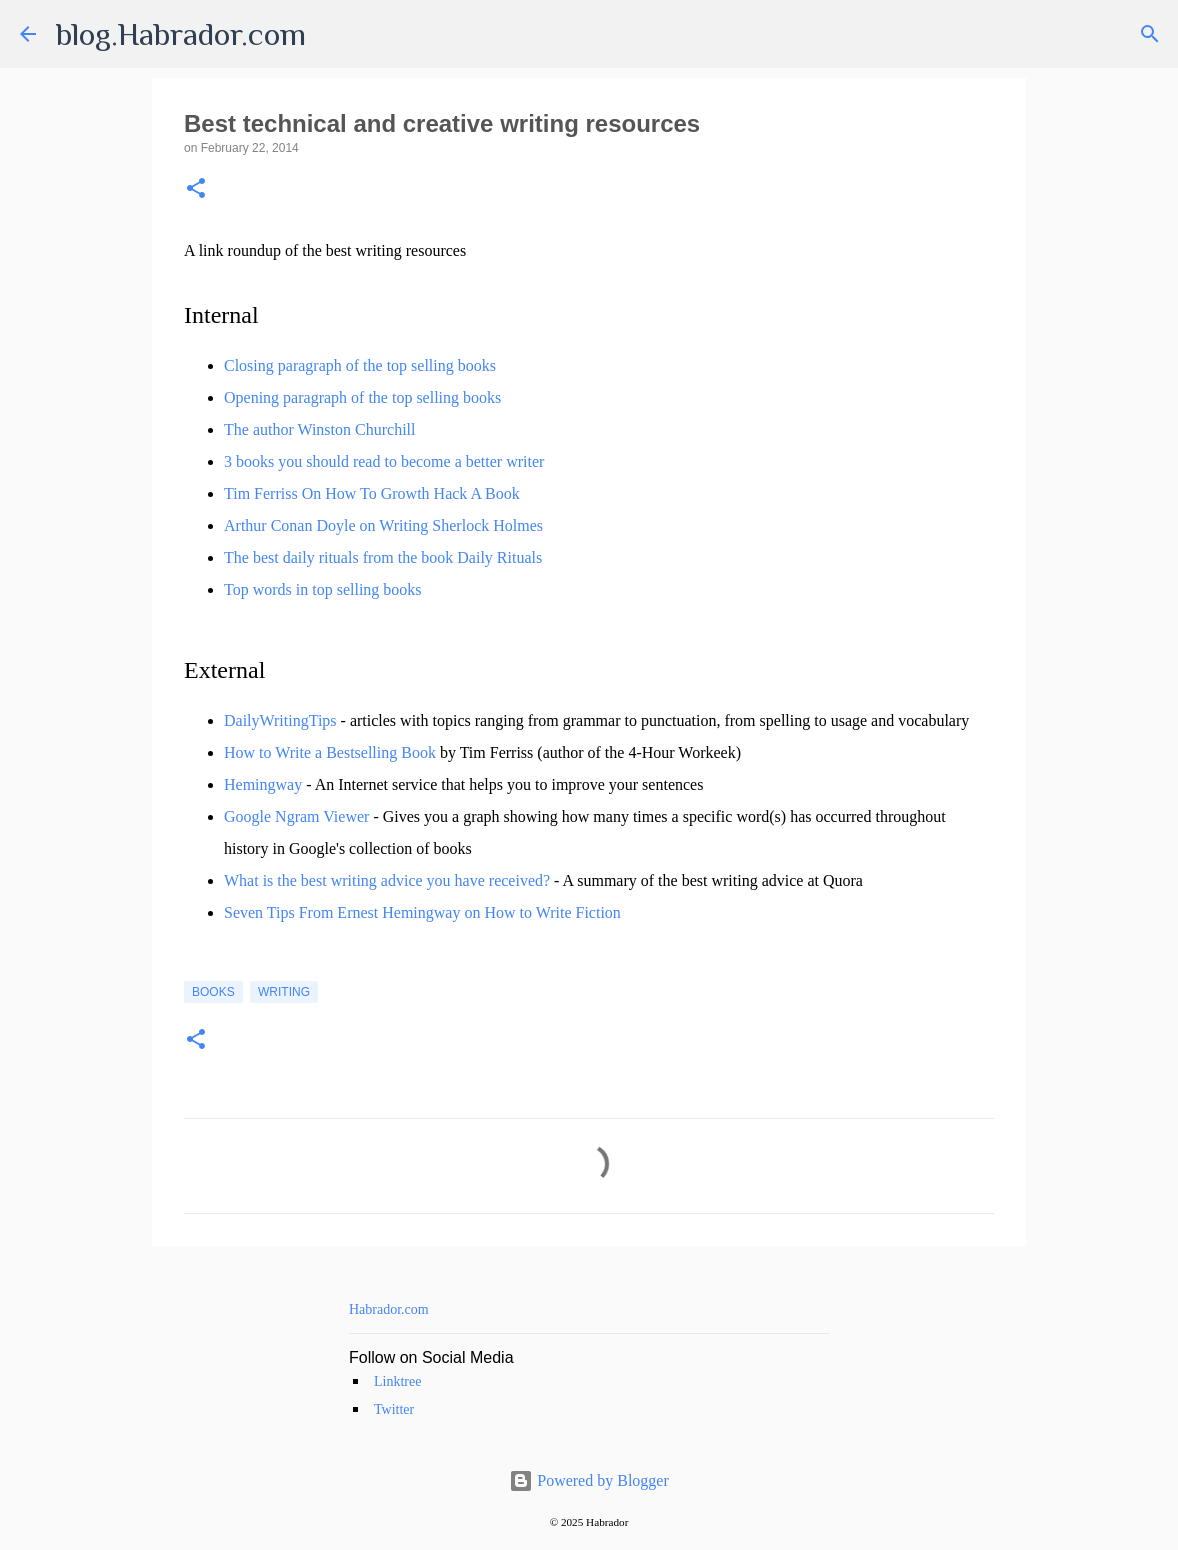 This screenshot has width=1178, height=1550. What do you see at coordinates (589, 1480) in the screenshot?
I see `Powered by Blogger` at bounding box center [589, 1480].